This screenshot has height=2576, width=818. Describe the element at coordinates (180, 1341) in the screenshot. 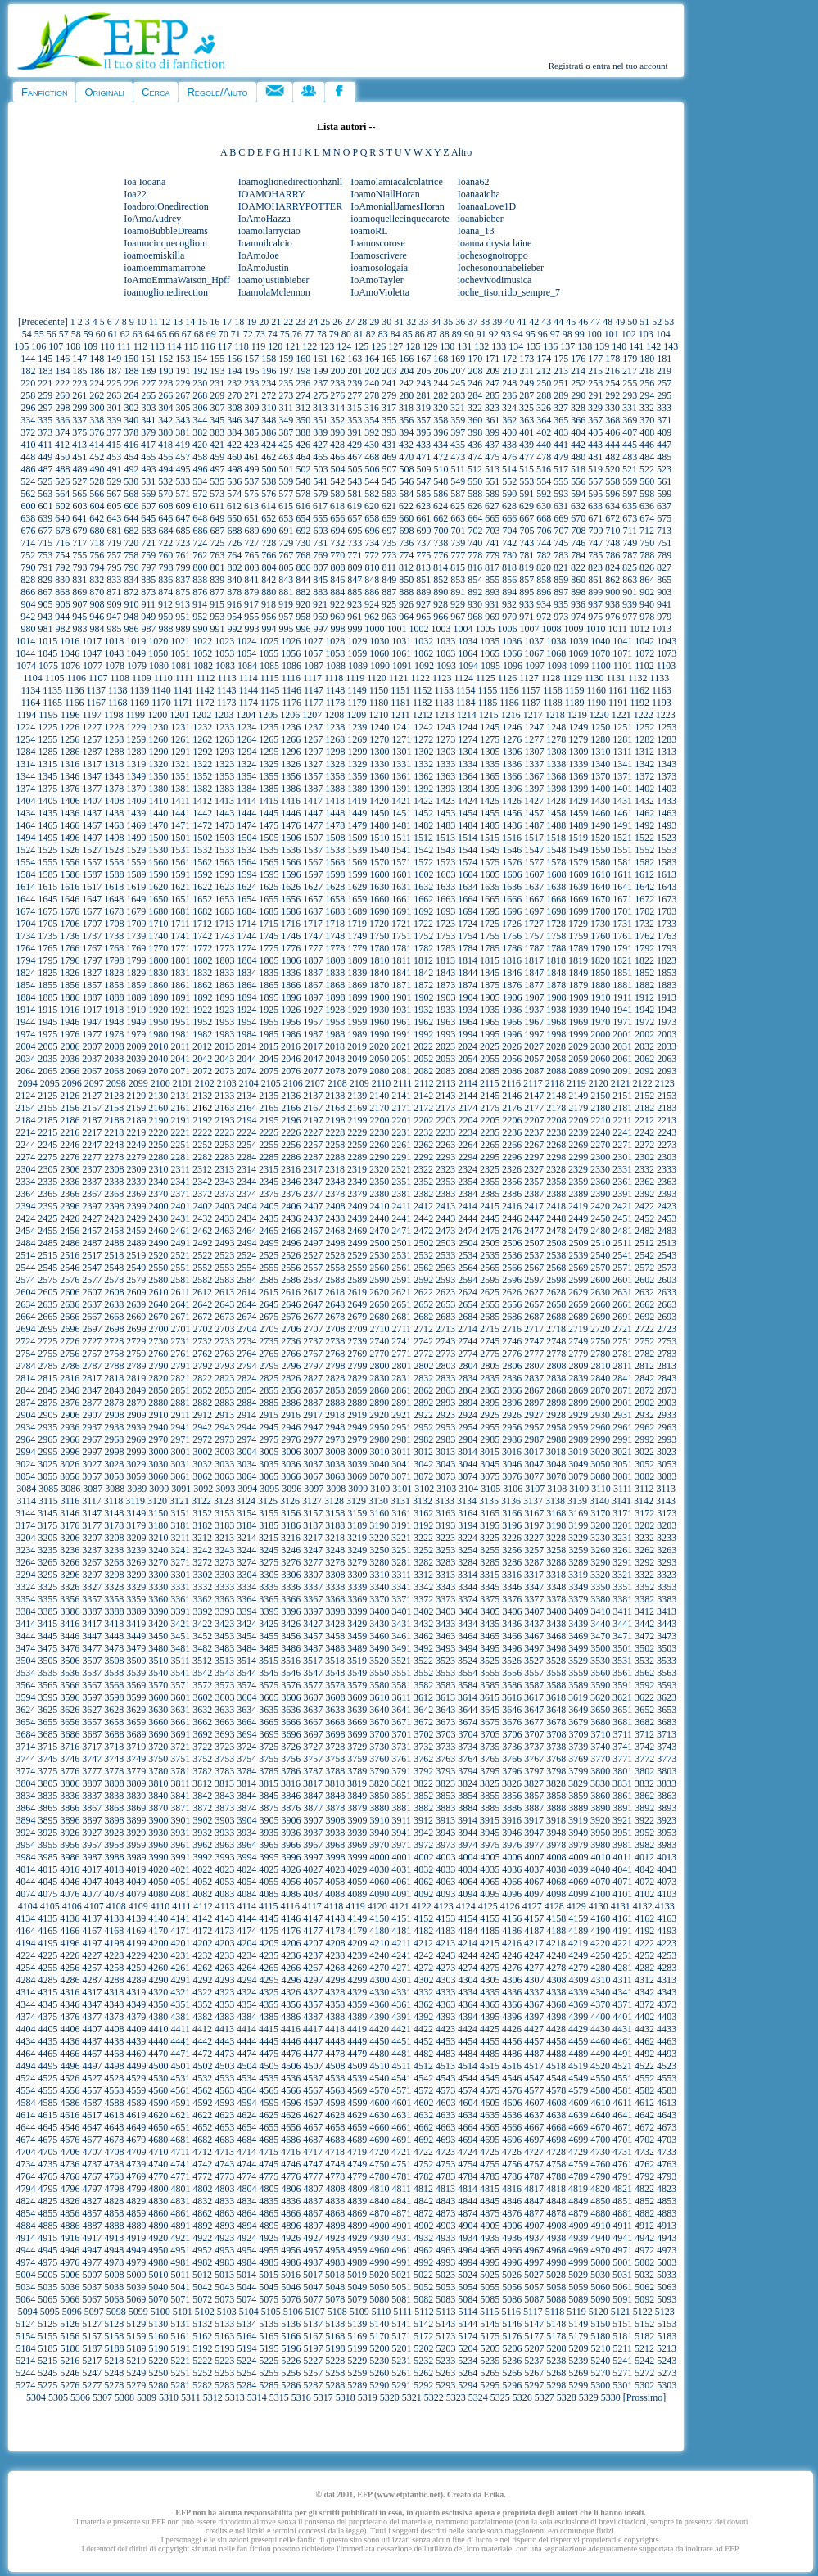

I see `2731` at that location.